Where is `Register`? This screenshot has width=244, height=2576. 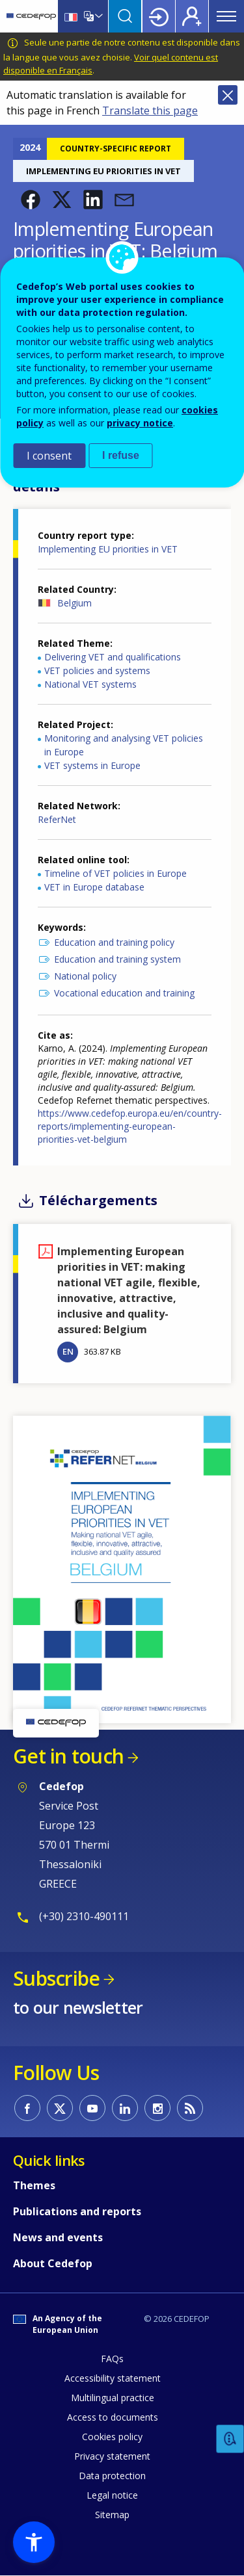
Register is located at coordinates (192, 16).